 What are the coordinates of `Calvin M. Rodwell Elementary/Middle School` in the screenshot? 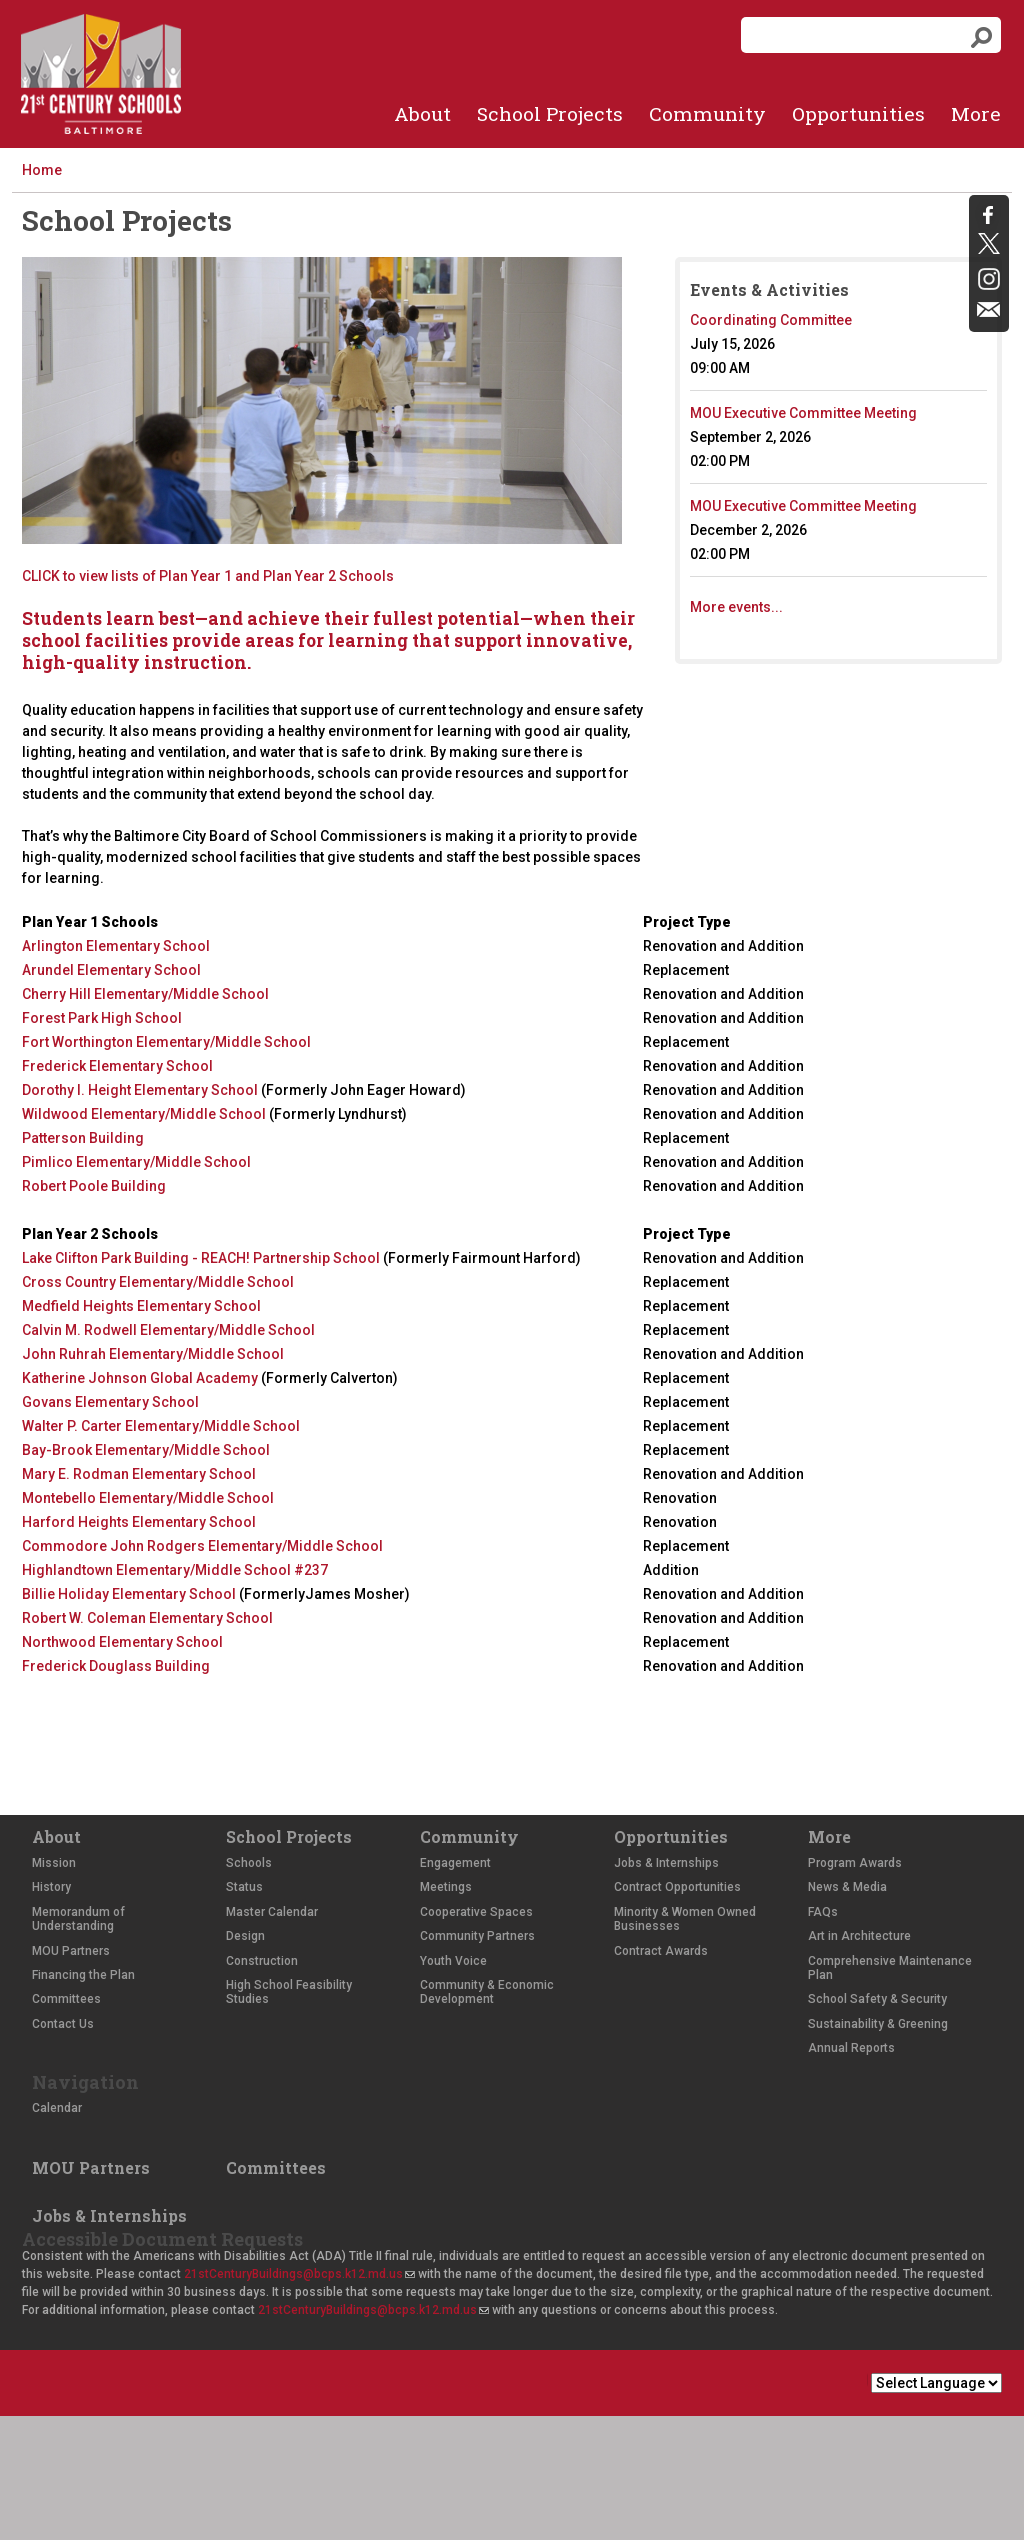 It's located at (168, 1330).